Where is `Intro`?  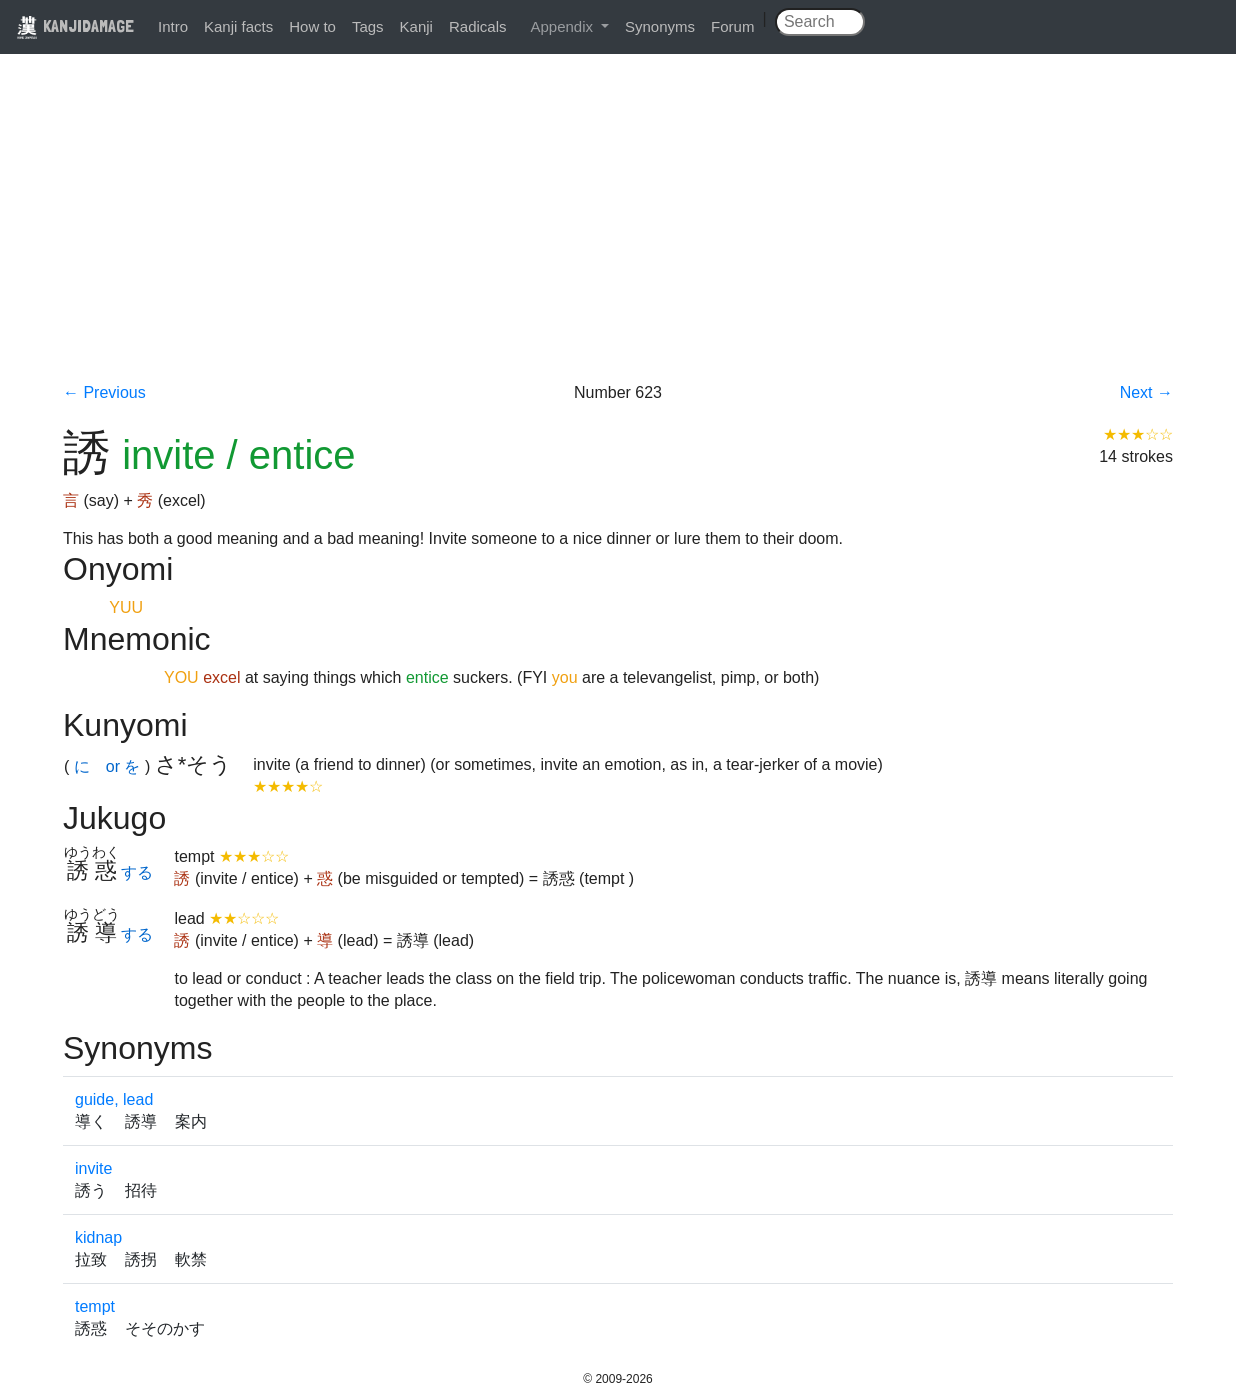 Intro is located at coordinates (173, 26).